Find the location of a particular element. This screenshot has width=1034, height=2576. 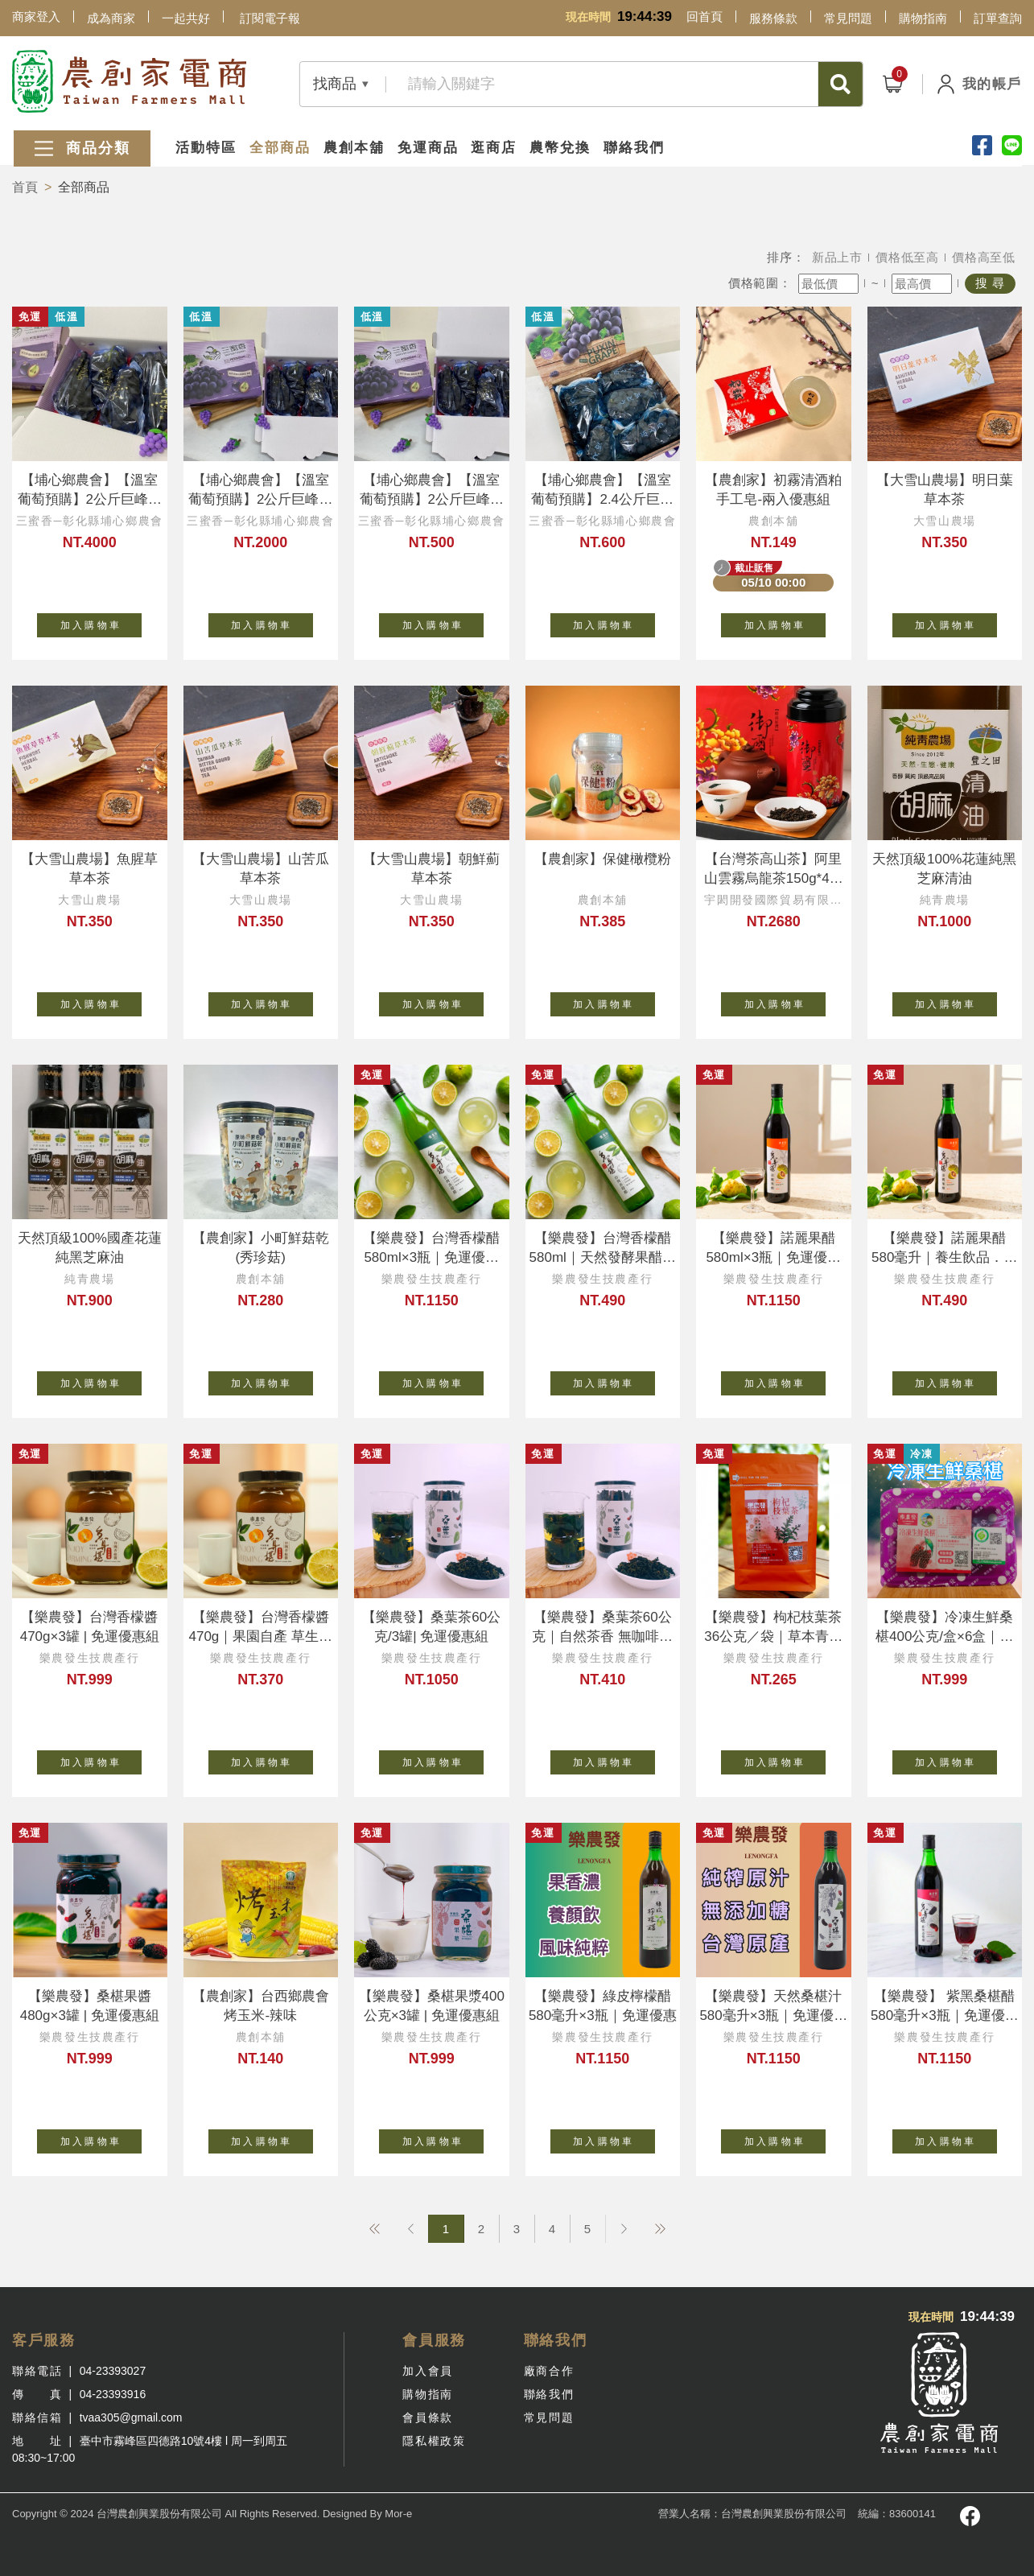

訂閱電子報 is located at coordinates (270, 18).